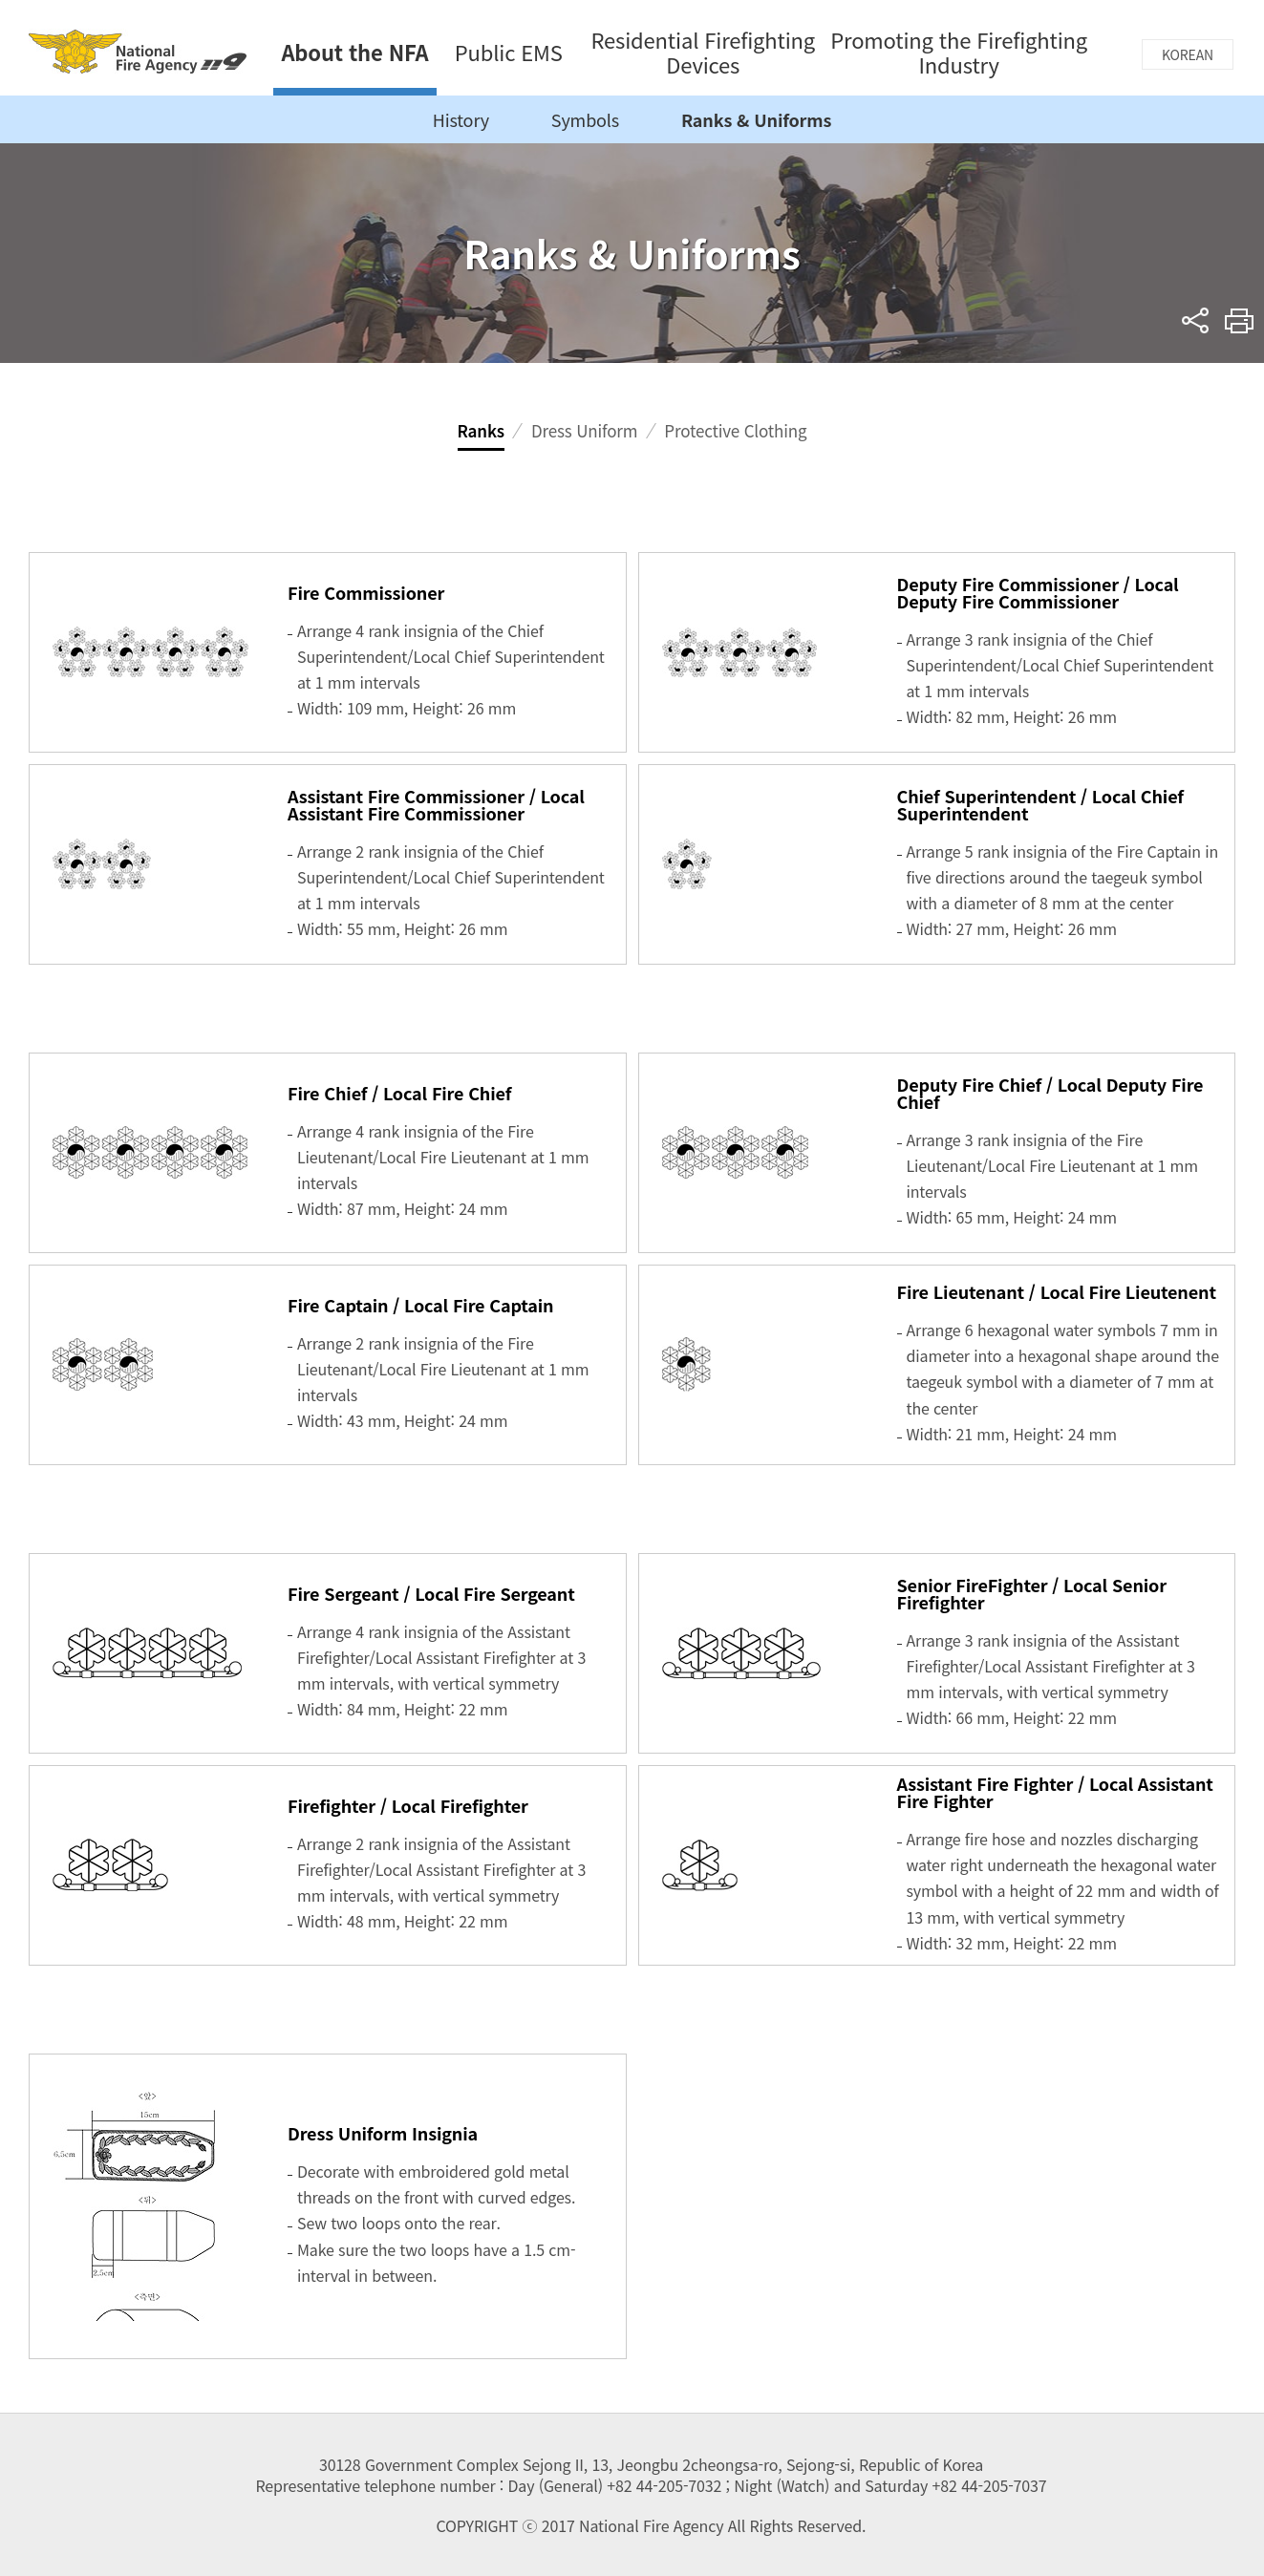  What do you see at coordinates (137, 51) in the screenshot?
I see `National Fire Agency` at bounding box center [137, 51].